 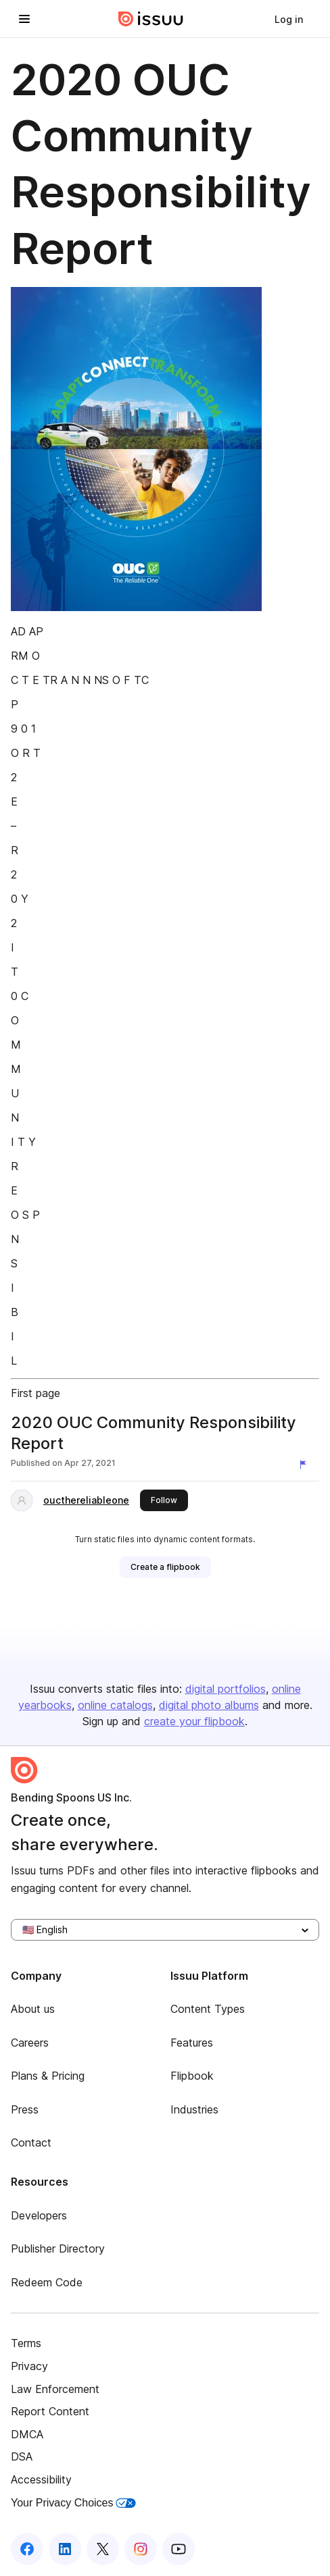 What do you see at coordinates (225, 1689) in the screenshot?
I see `digital portfolios` at bounding box center [225, 1689].